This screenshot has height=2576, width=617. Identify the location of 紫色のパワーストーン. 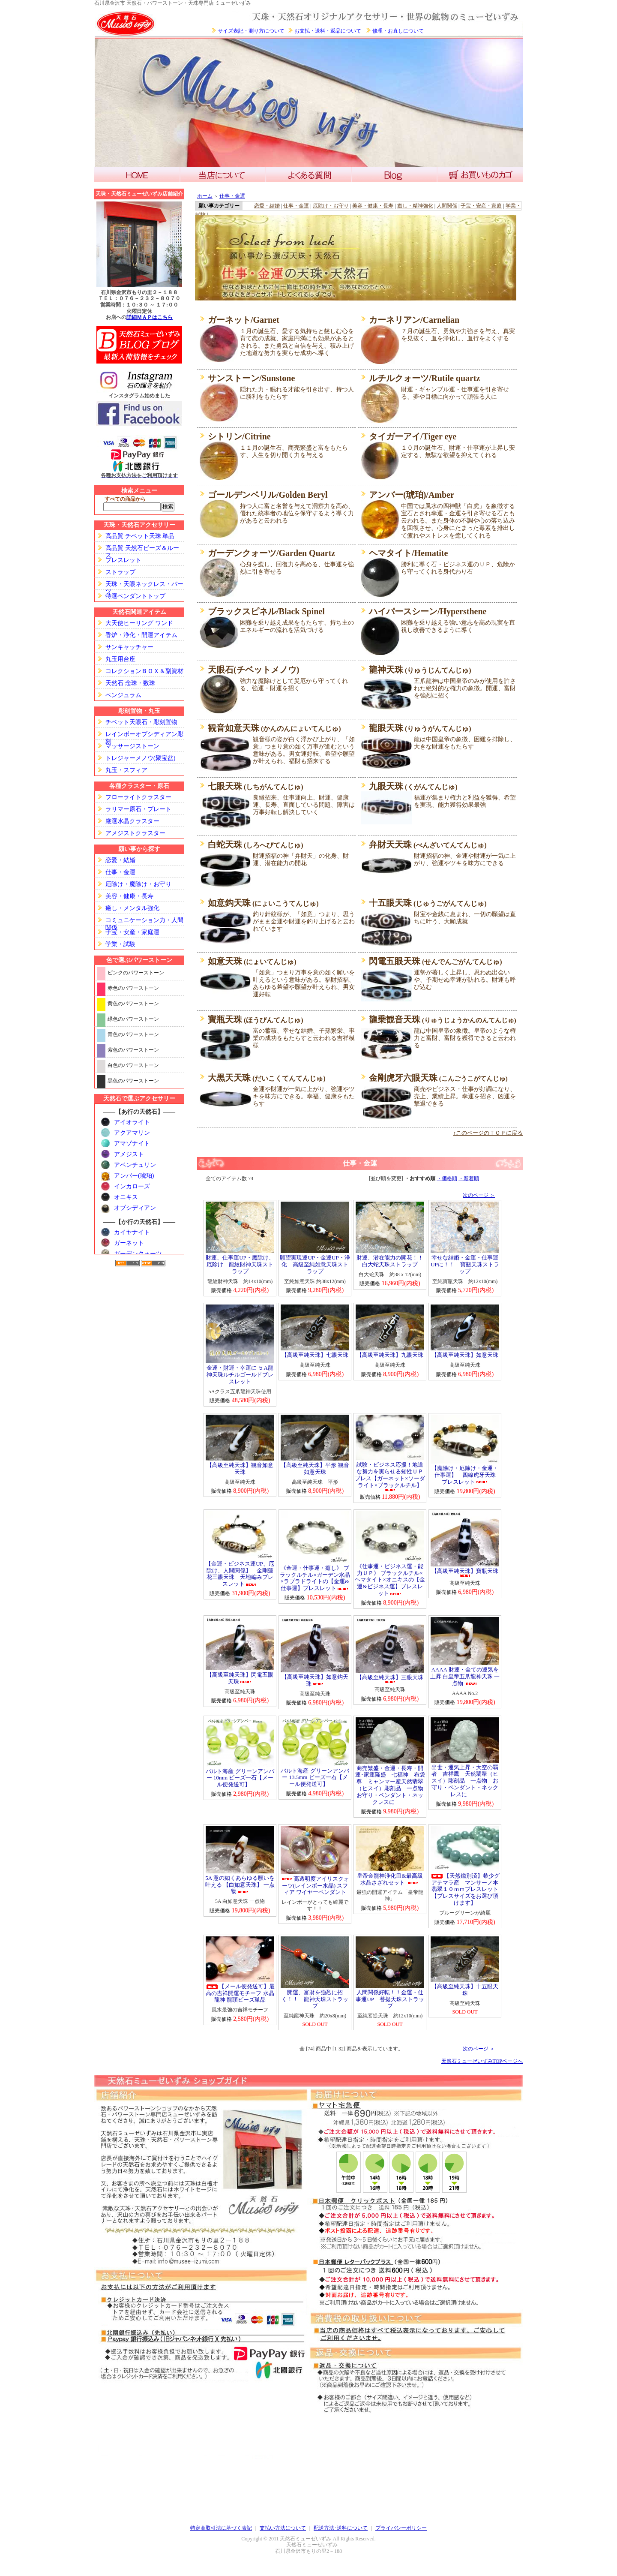
(133, 1050).